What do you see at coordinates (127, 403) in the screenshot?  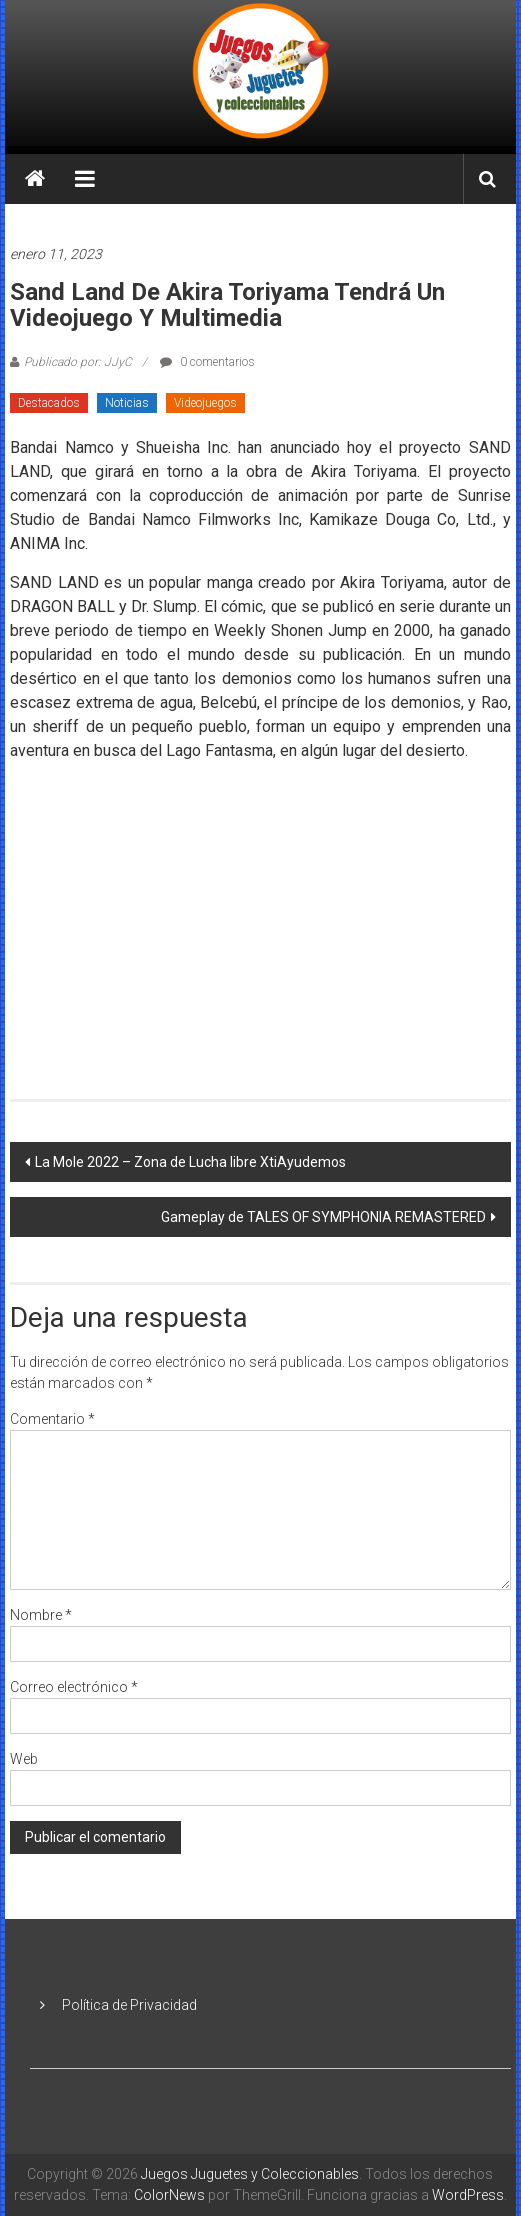 I see `Noticias` at bounding box center [127, 403].